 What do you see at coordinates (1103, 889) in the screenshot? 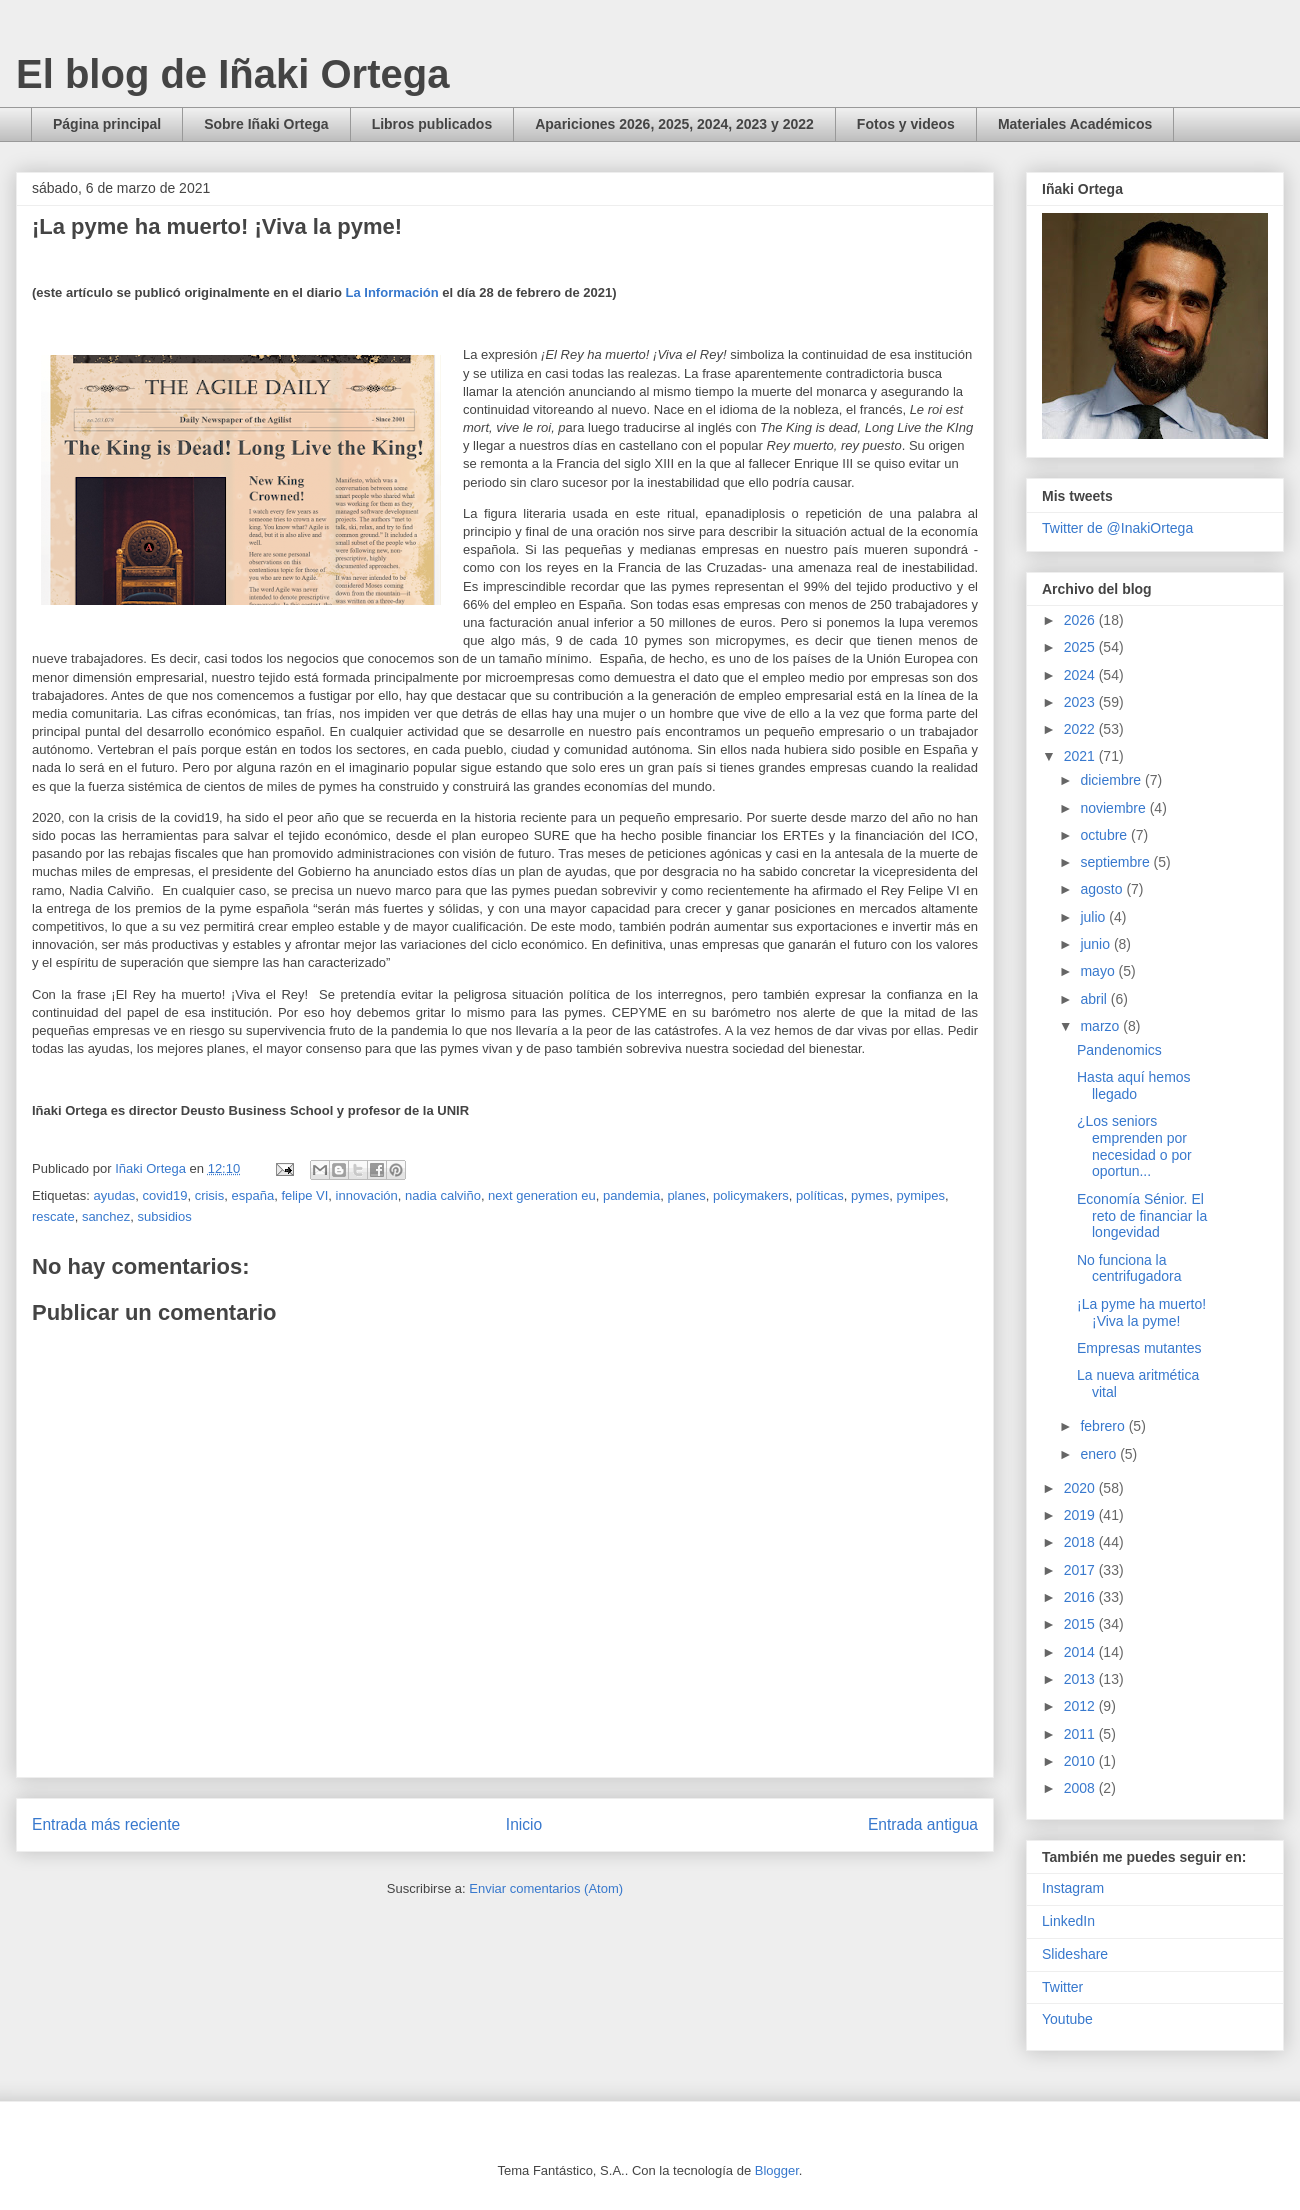
I see `agosto` at bounding box center [1103, 889].